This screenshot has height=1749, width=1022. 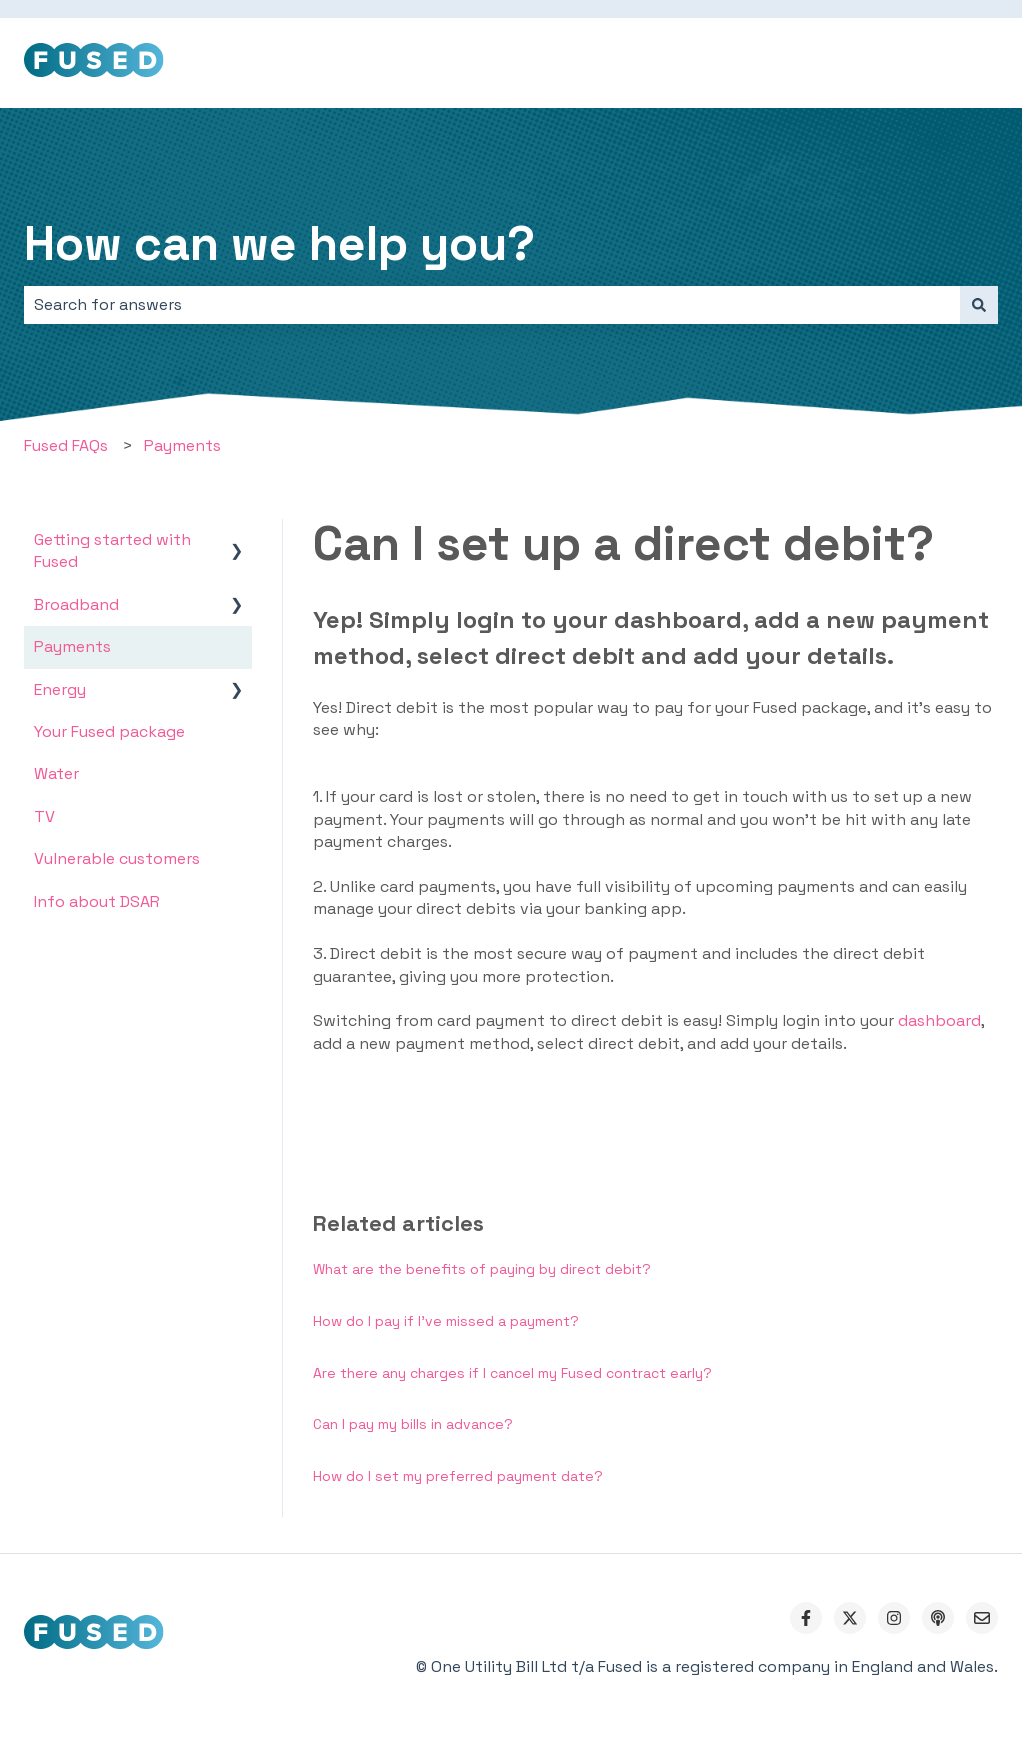 What do you see at coordinates (109, 731) in the screenshot?
I see `Your Fused package [menuitem]` at bounding box center [109, 731].